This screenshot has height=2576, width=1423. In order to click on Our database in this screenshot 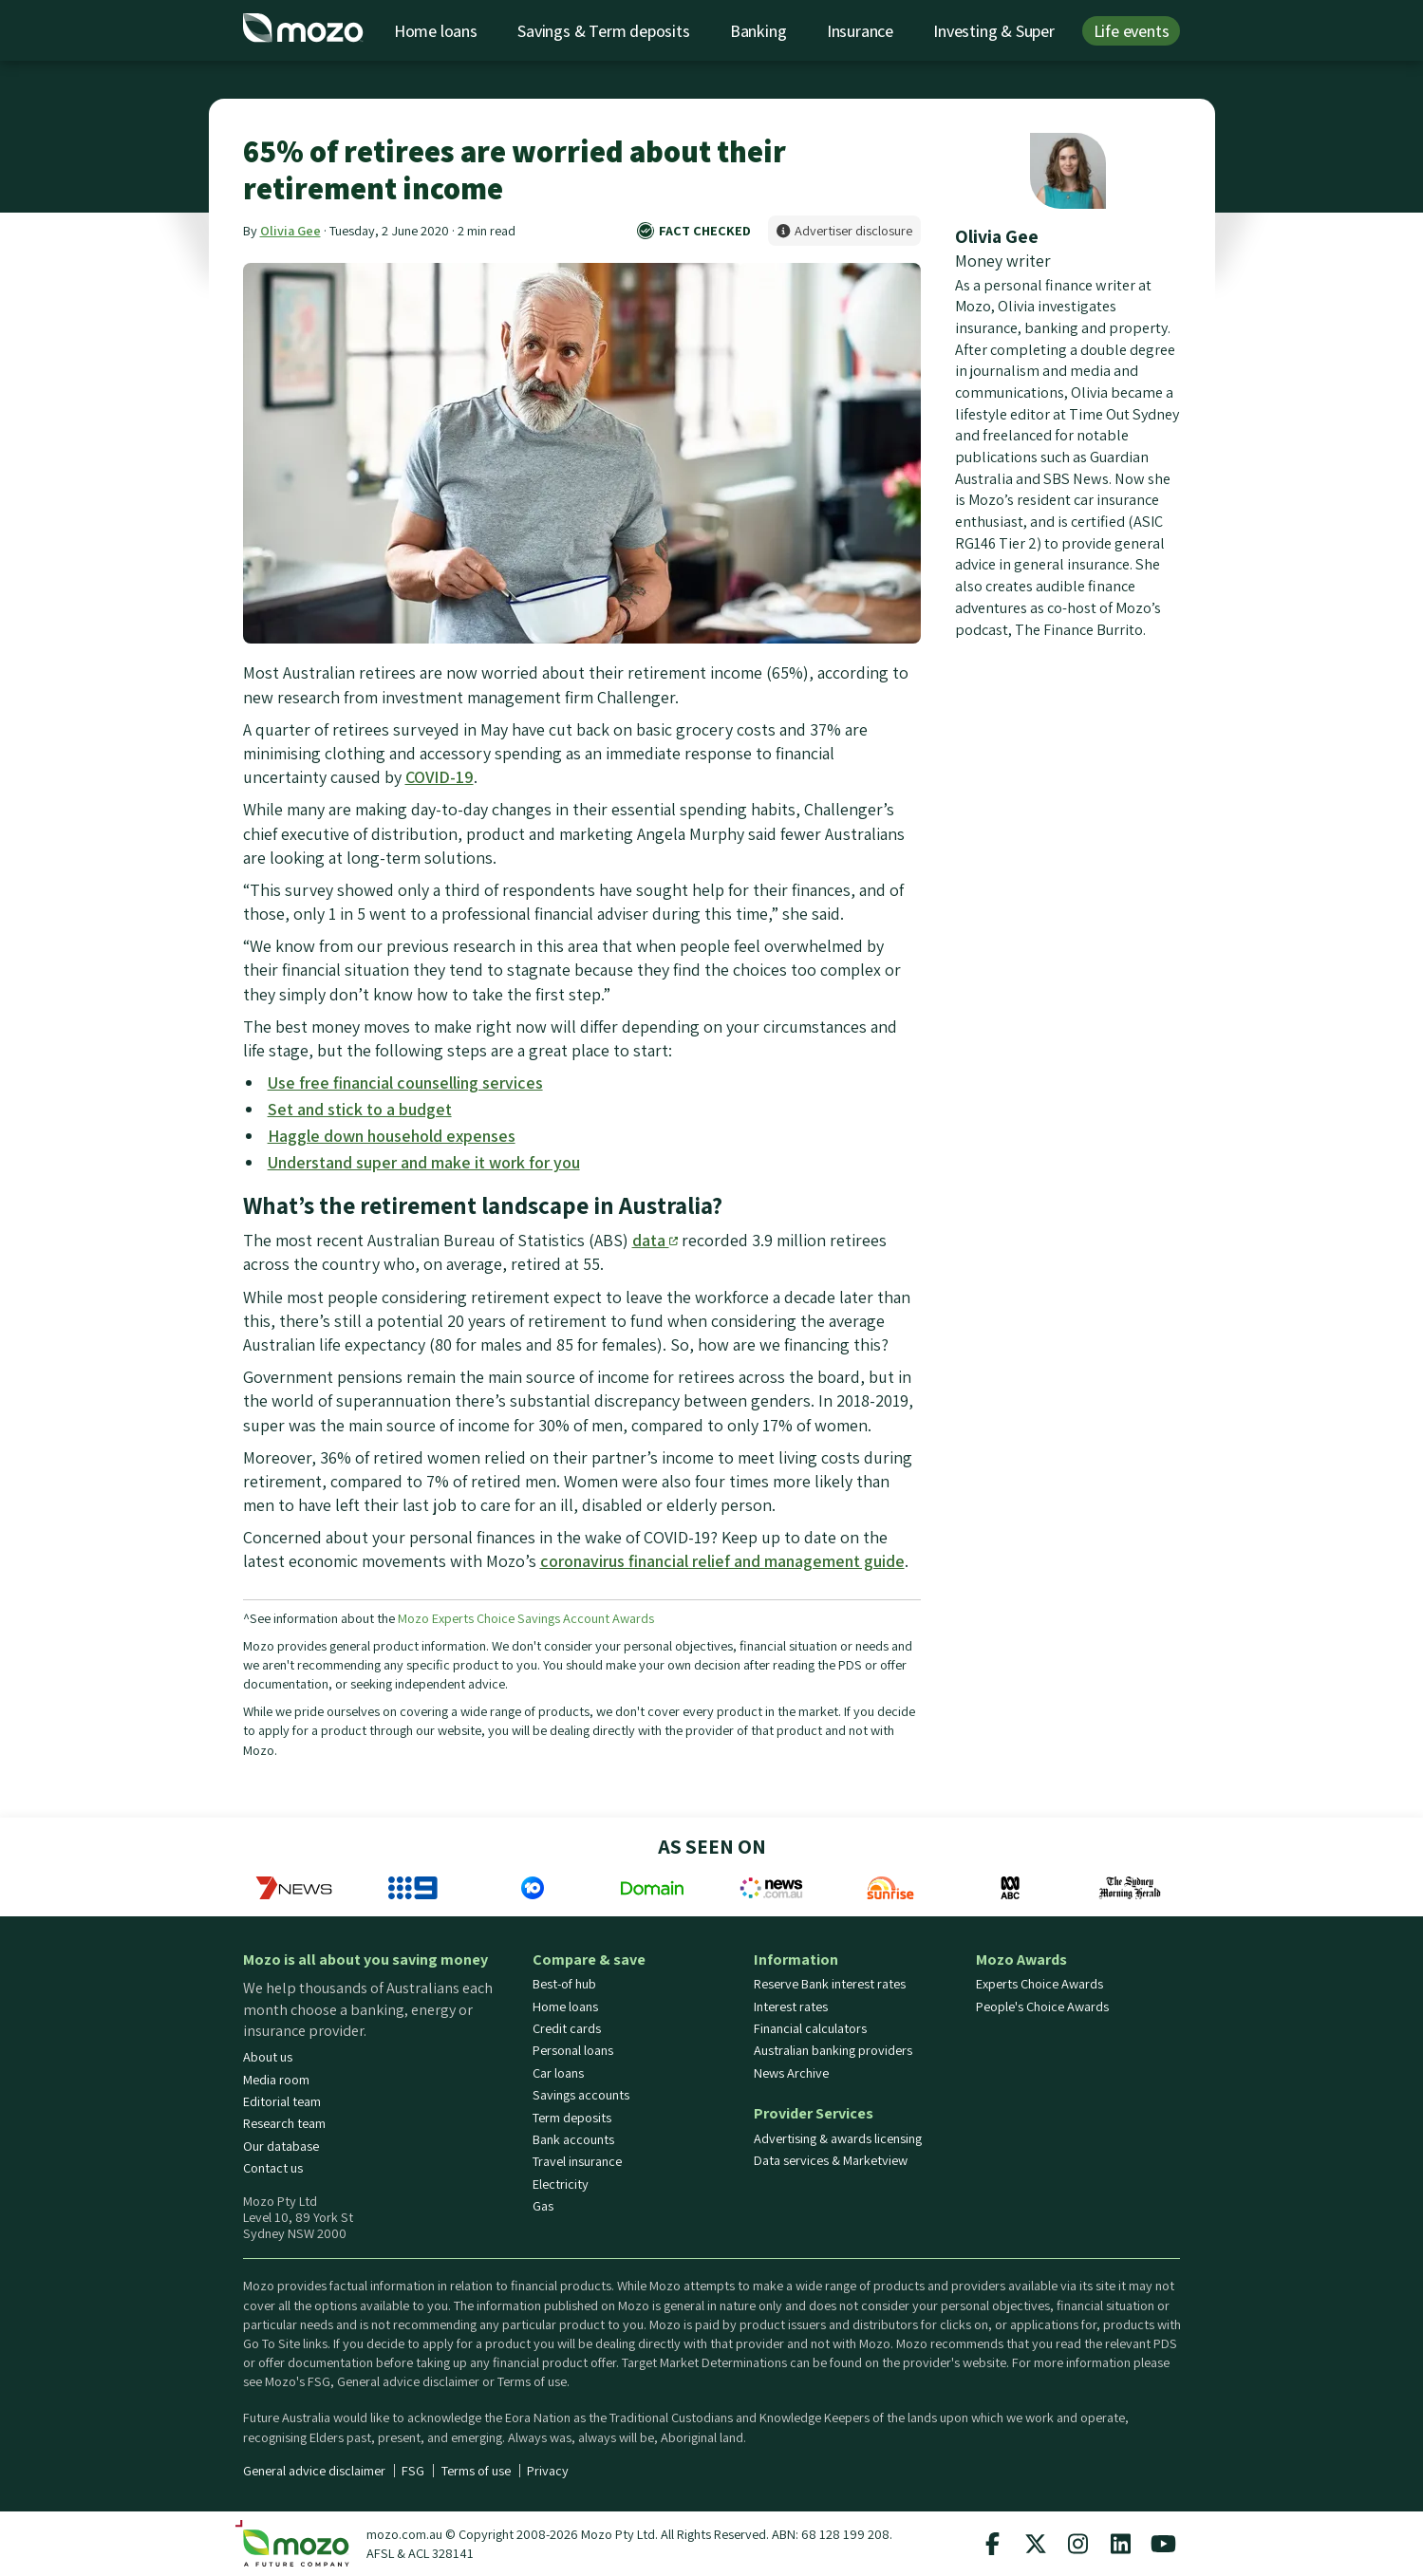, I will do `click(281, 2146)`.